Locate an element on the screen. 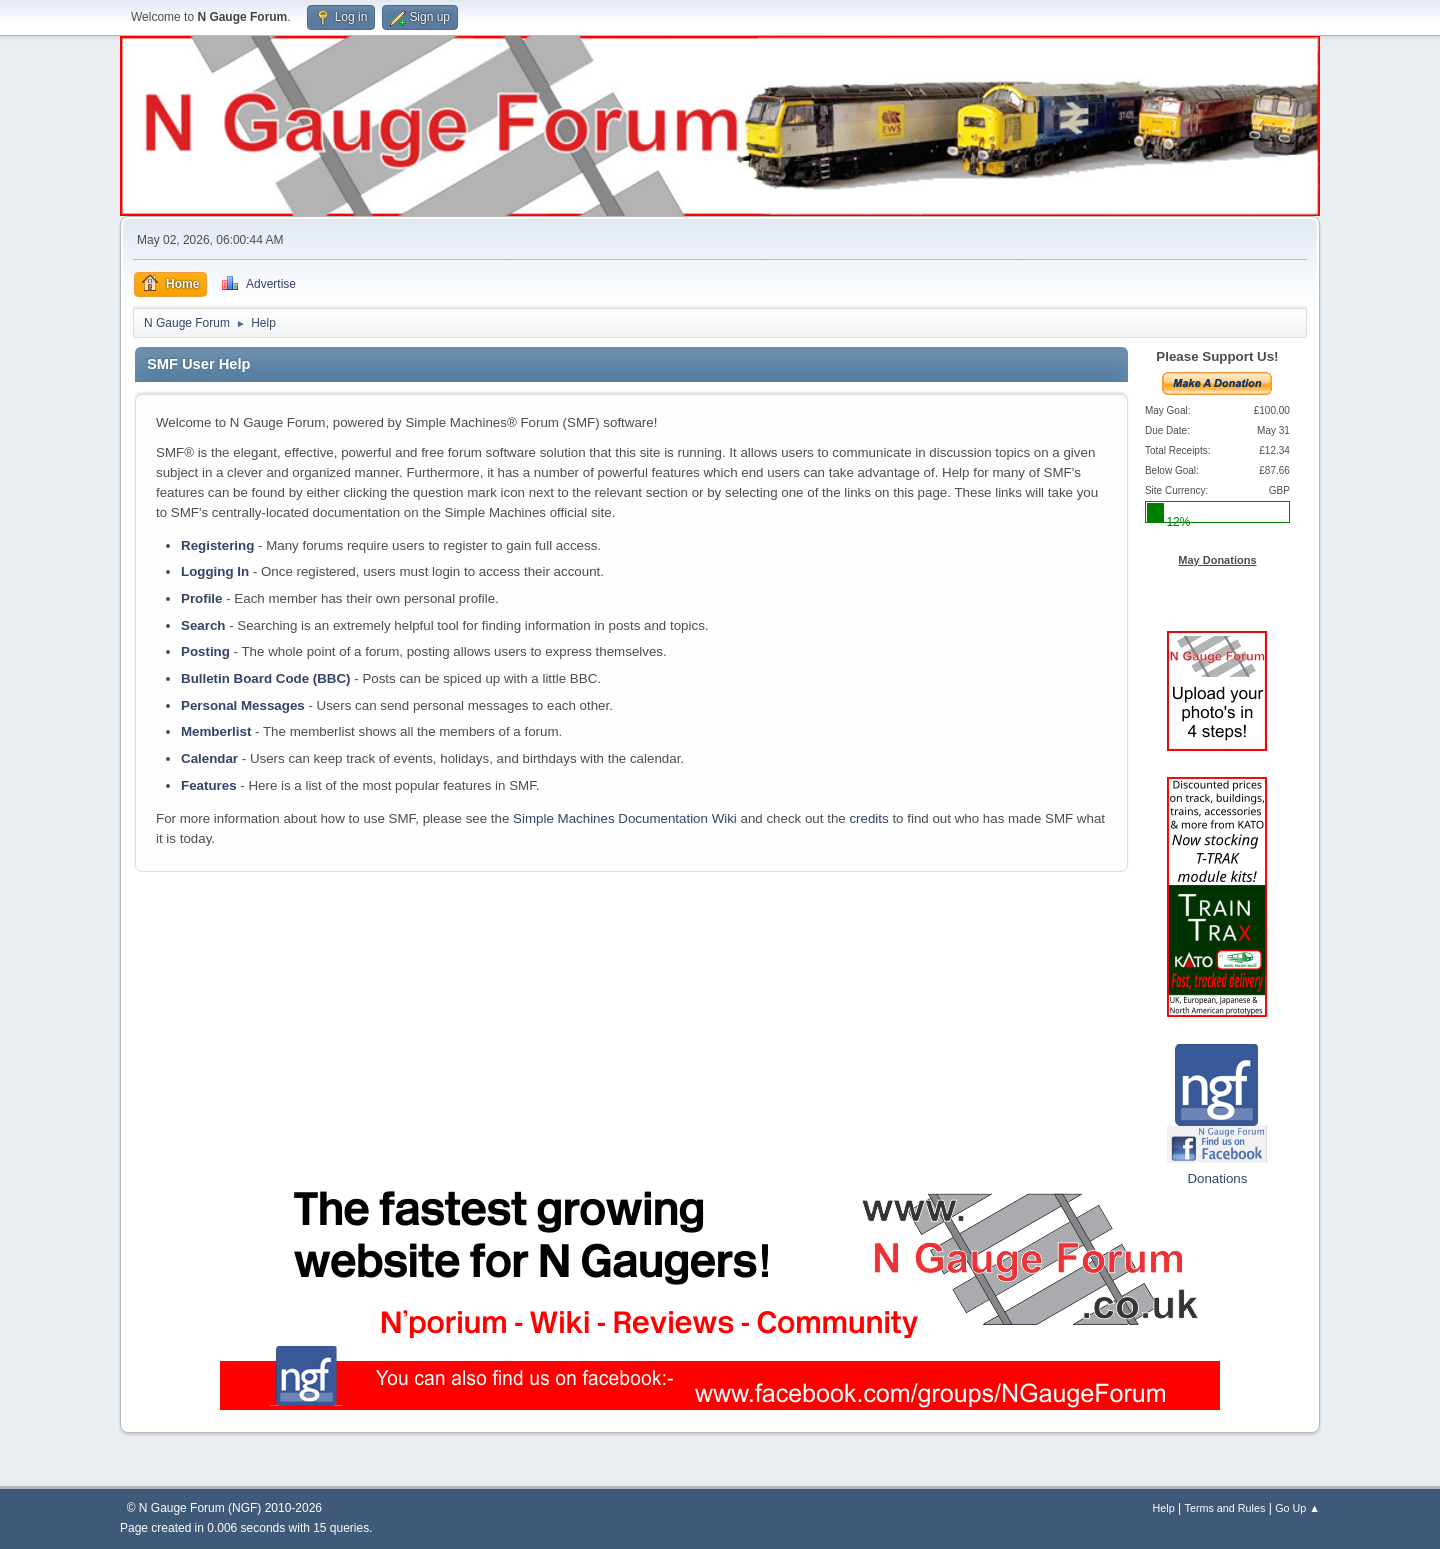 Image resolution: width=1440 pixels, height=1549 pixels. Registering is located at coordinates (217, 545).